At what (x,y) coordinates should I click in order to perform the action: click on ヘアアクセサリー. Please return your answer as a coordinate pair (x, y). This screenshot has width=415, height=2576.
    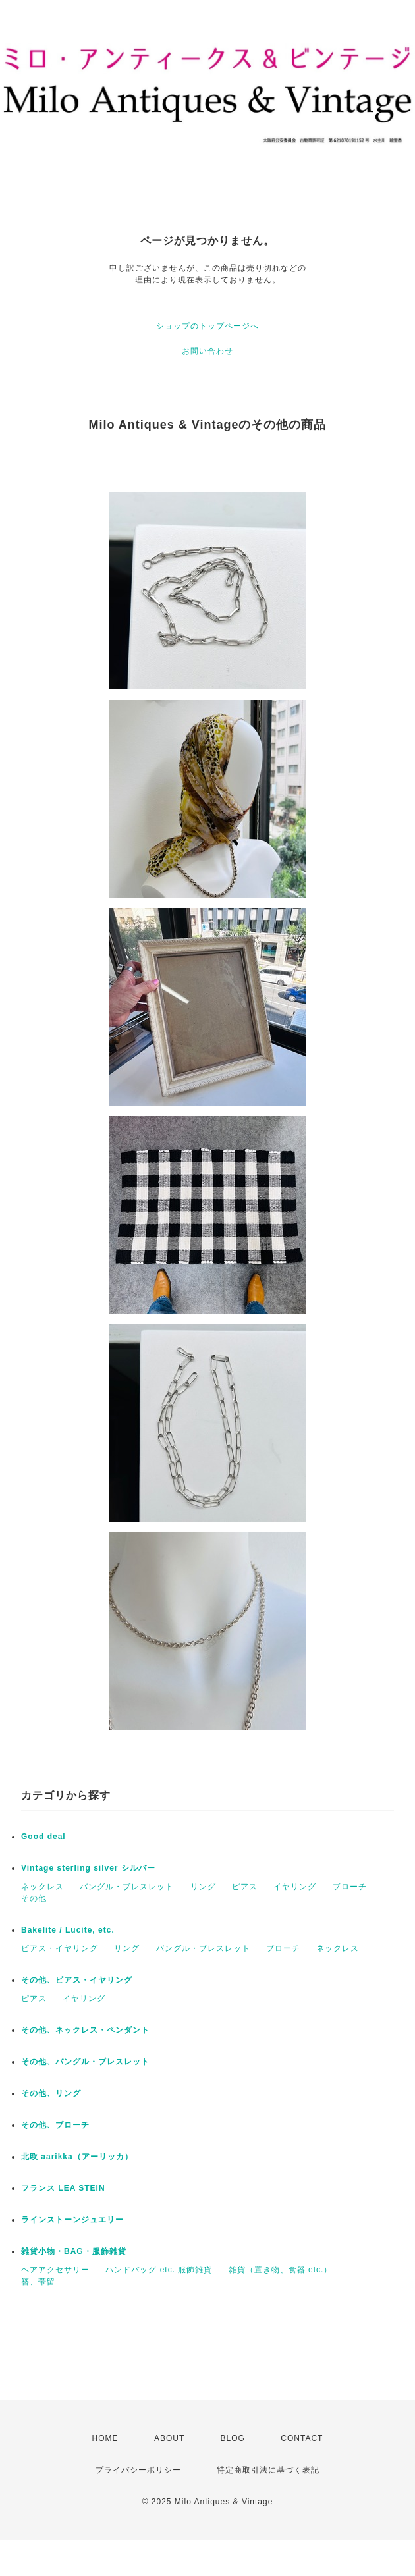
    Looking at the image, I should click on (55, 2269).